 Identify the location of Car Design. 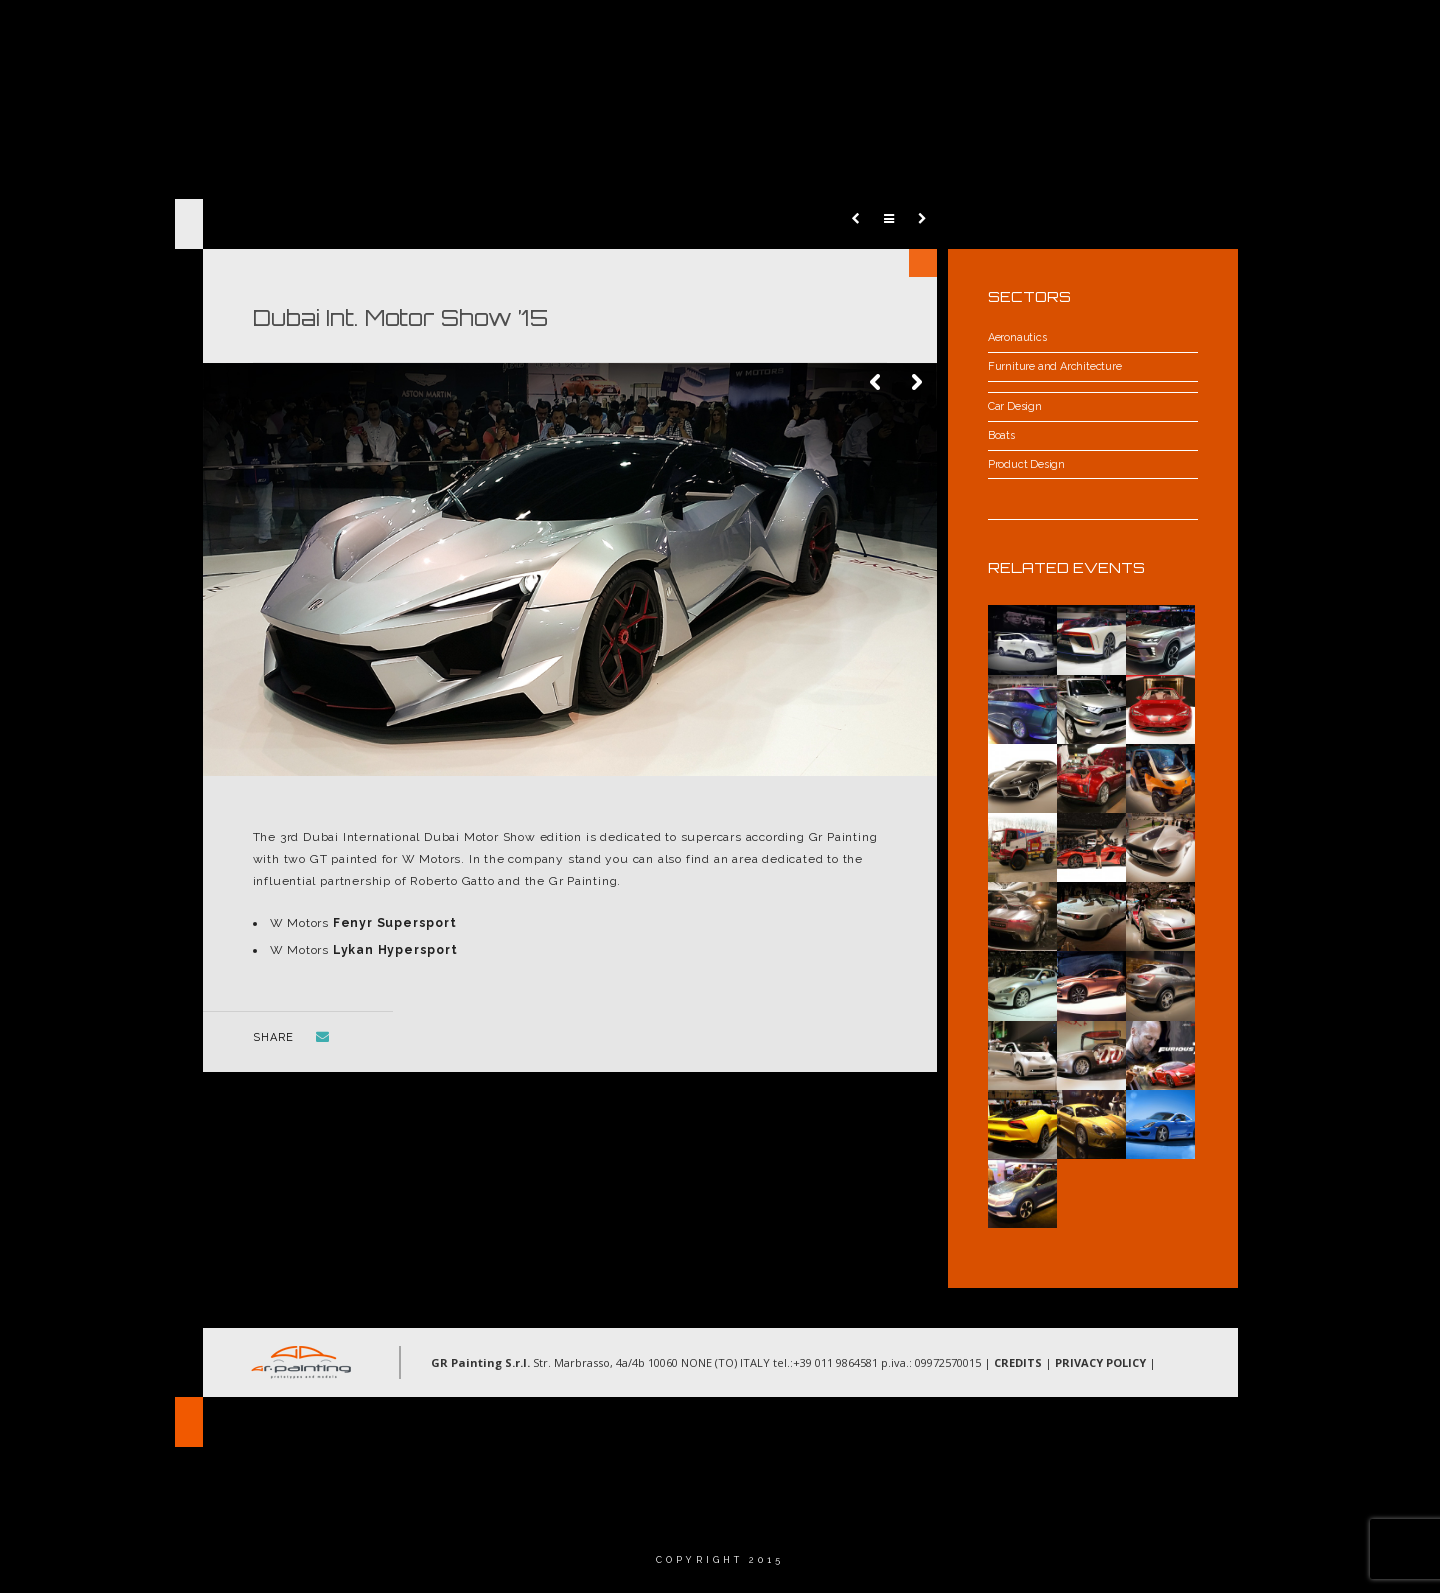
(1015, 406).